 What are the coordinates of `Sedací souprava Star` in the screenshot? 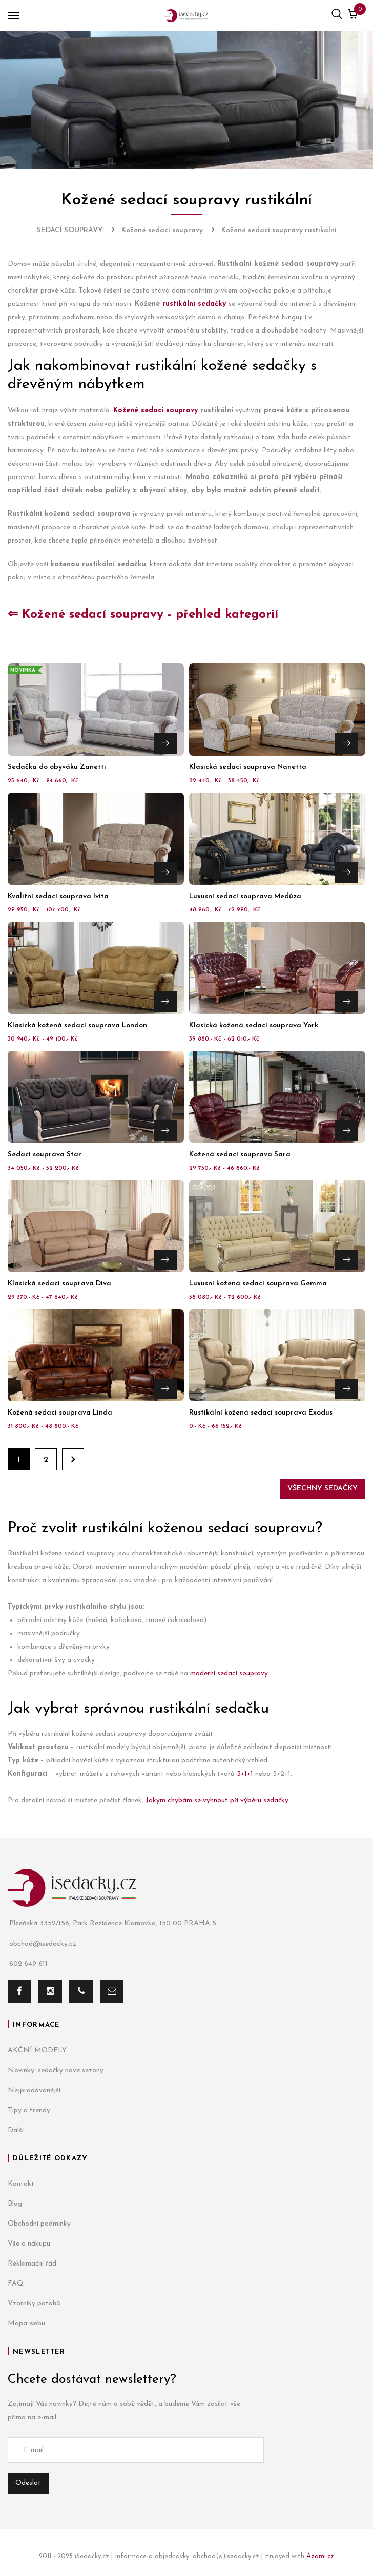 It's located at (44, 1154).